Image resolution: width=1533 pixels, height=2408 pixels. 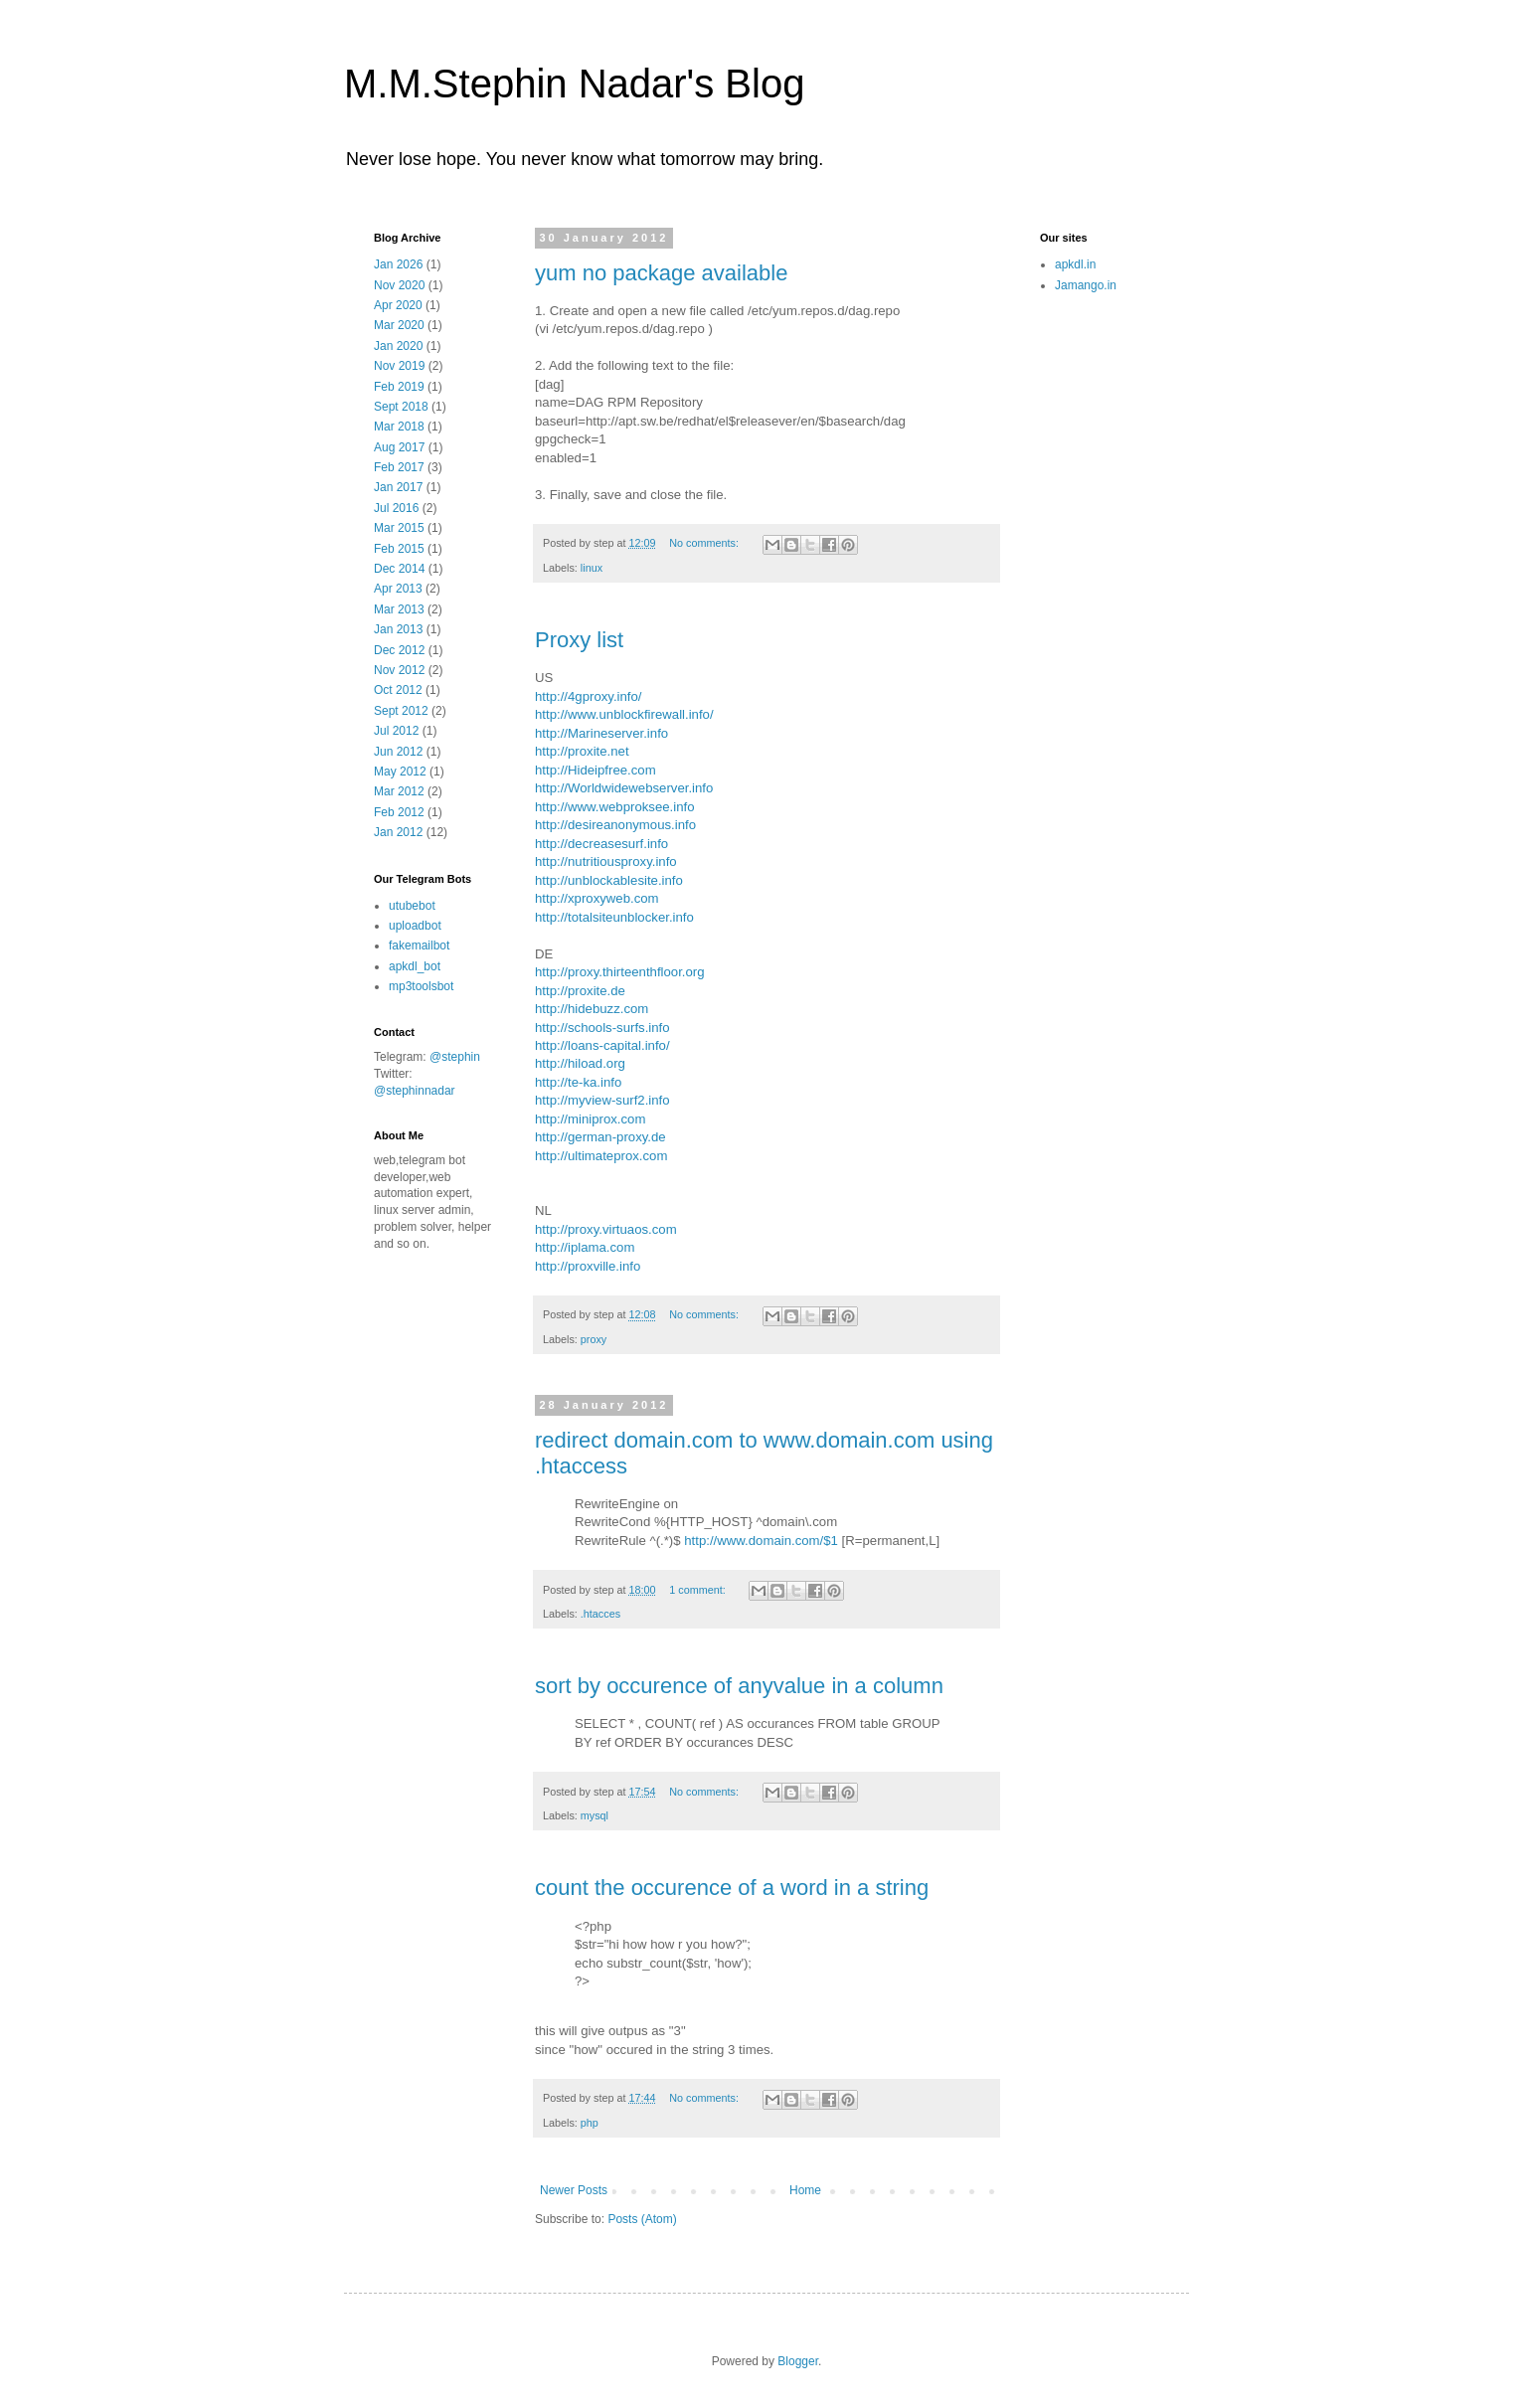 What do you see at coordinates (573, 2190) in the screenshot?
I see `Newer Posts` at bounding box center [573, 2190].